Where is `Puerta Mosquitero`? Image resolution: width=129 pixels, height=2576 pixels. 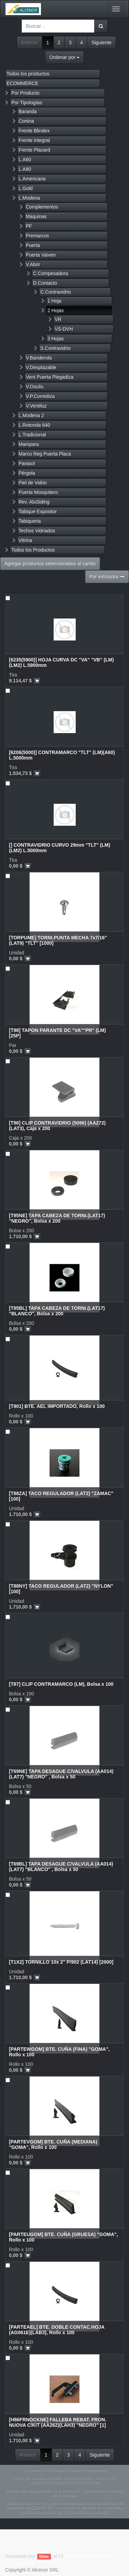
Puerta Mosquitero is located at coordinates (38, 492).